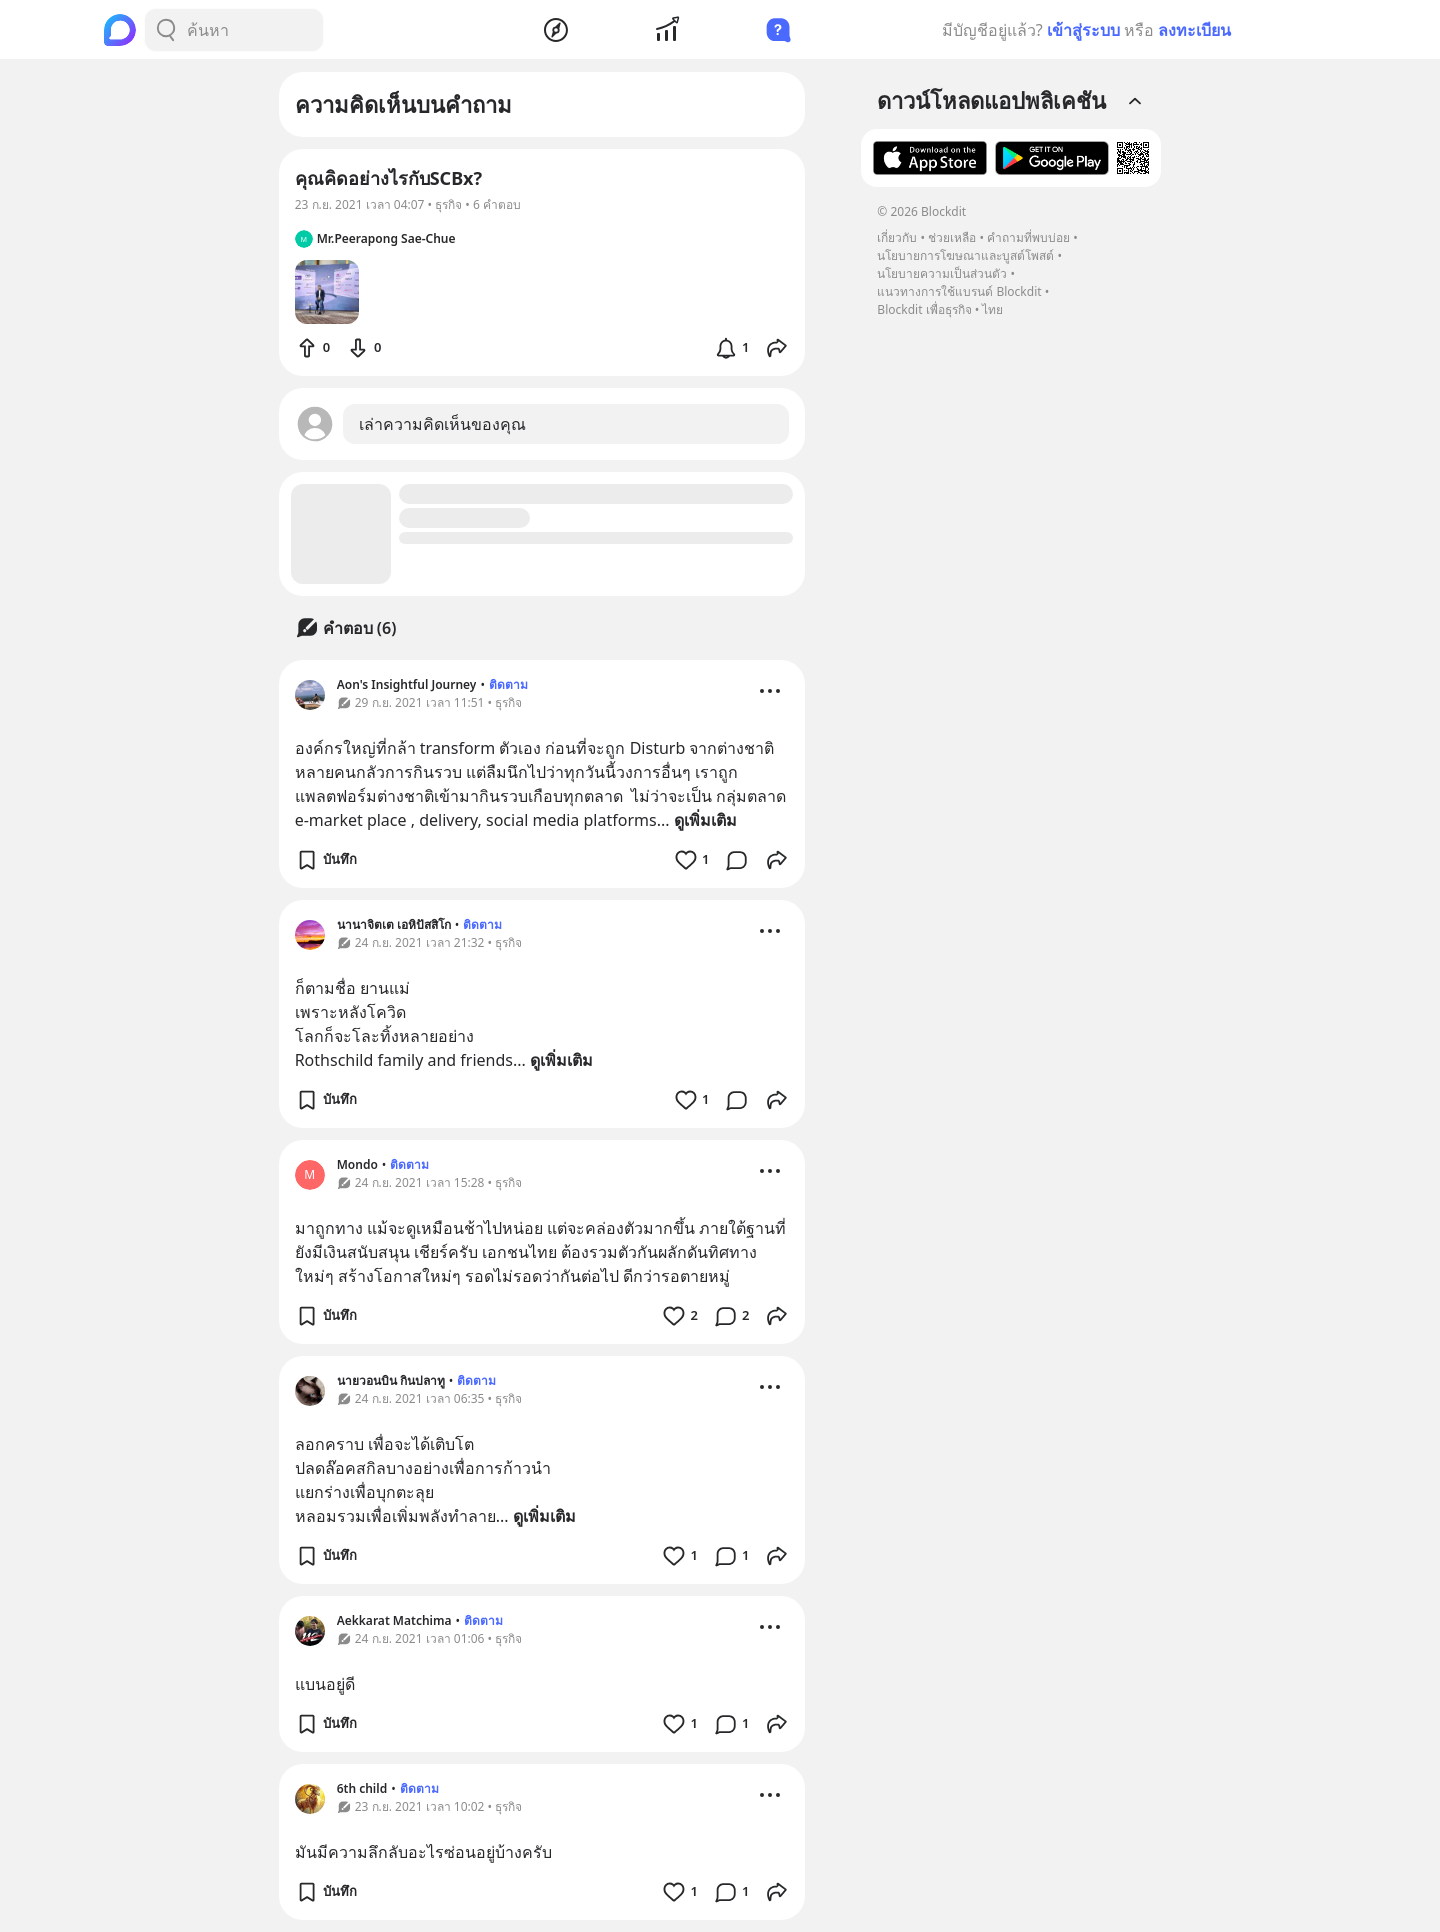  What do you see at coordinates (442, 424) in the screenshot?
I see `เล่าความคิดเห็นของคุณ` at bounding box center [442, 424].